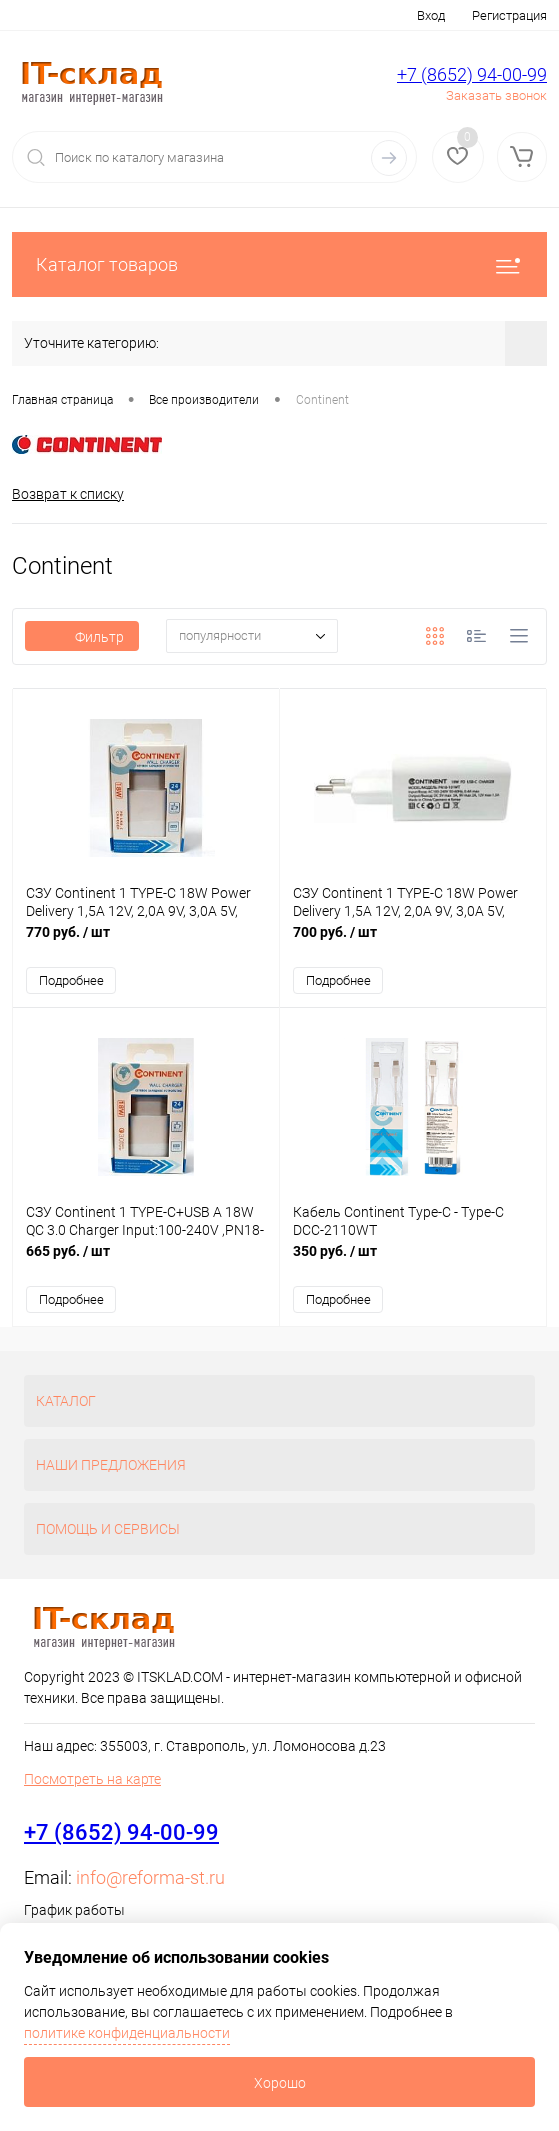 The width and height of the screenshot is (559, 2131). Describe the element at coordinates (413, 942) in the screenshot. I see `700 руб.` at that location.